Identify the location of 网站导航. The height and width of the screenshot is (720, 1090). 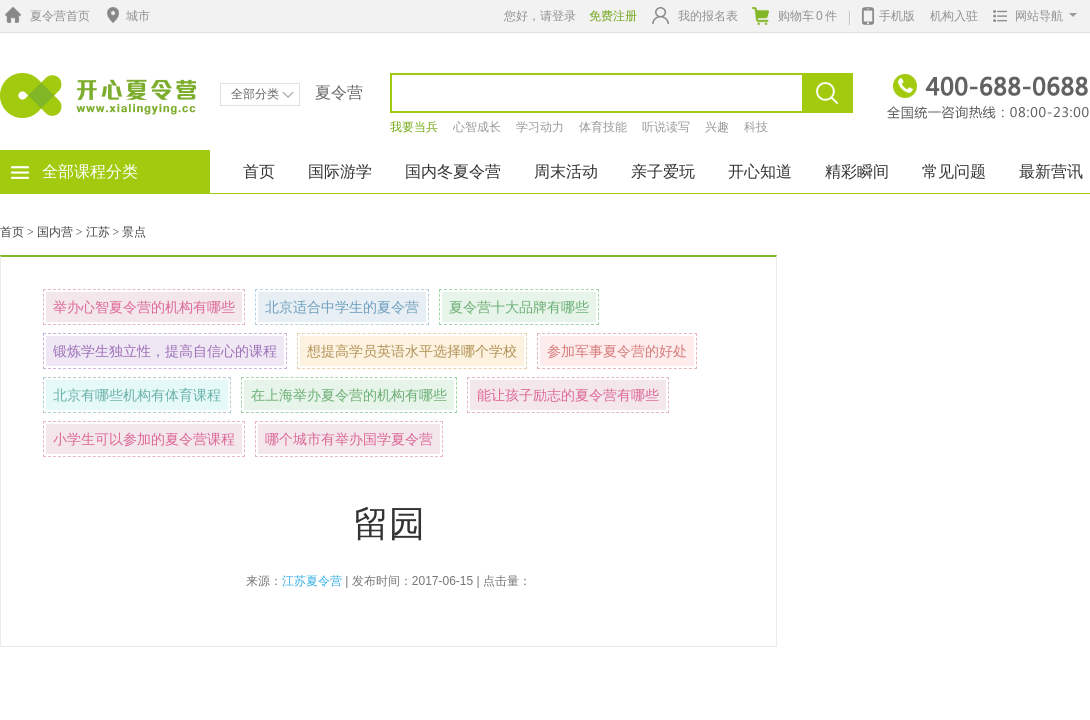
(1030, 16).